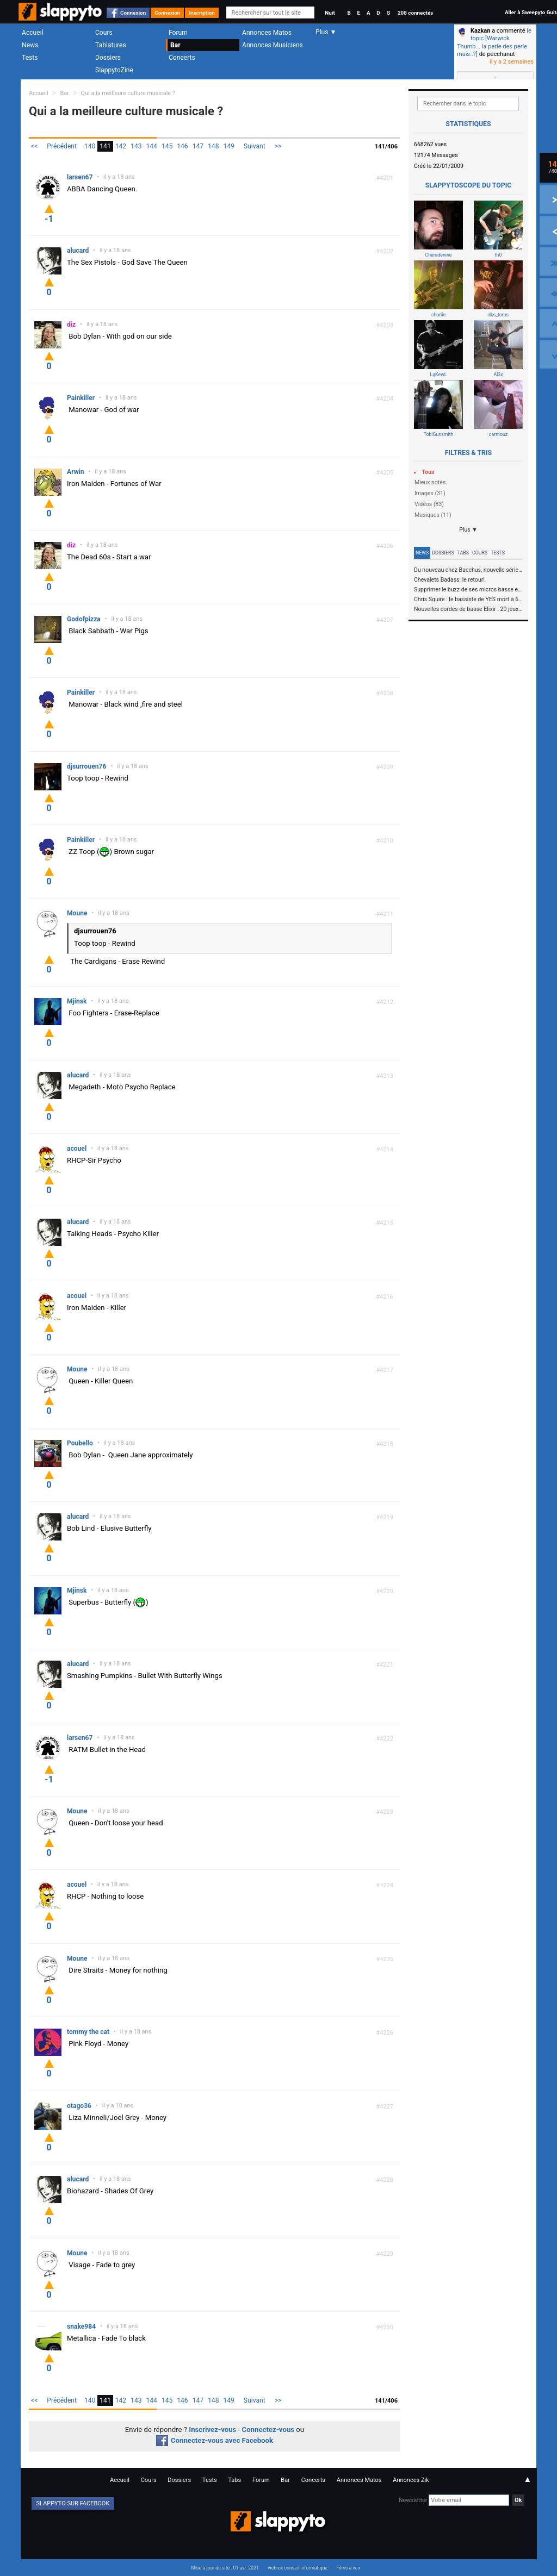 Image resolution: width=557 pixels, height=2576 pixels. I want to click on 147, so click(198, 146).